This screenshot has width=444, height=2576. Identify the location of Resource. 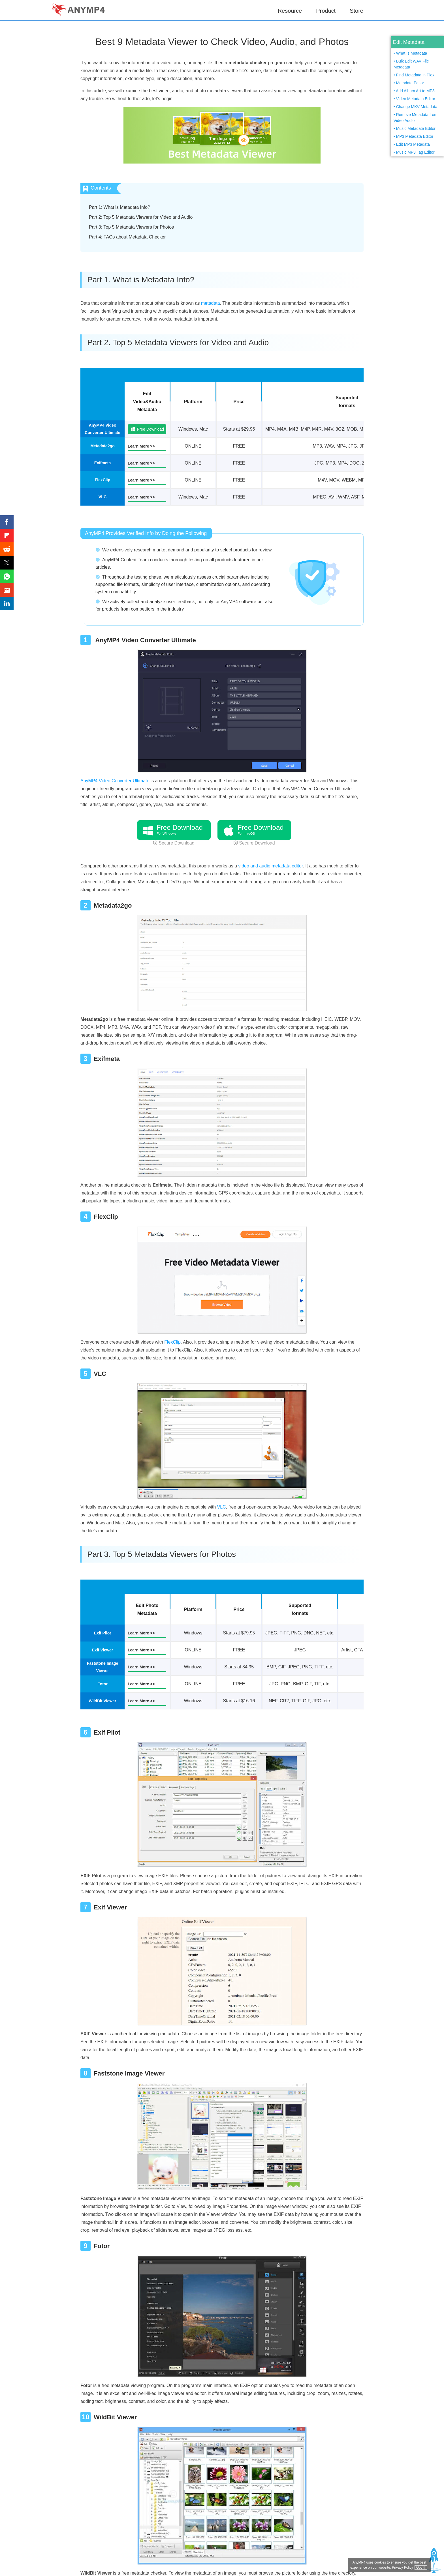
(290, 11).